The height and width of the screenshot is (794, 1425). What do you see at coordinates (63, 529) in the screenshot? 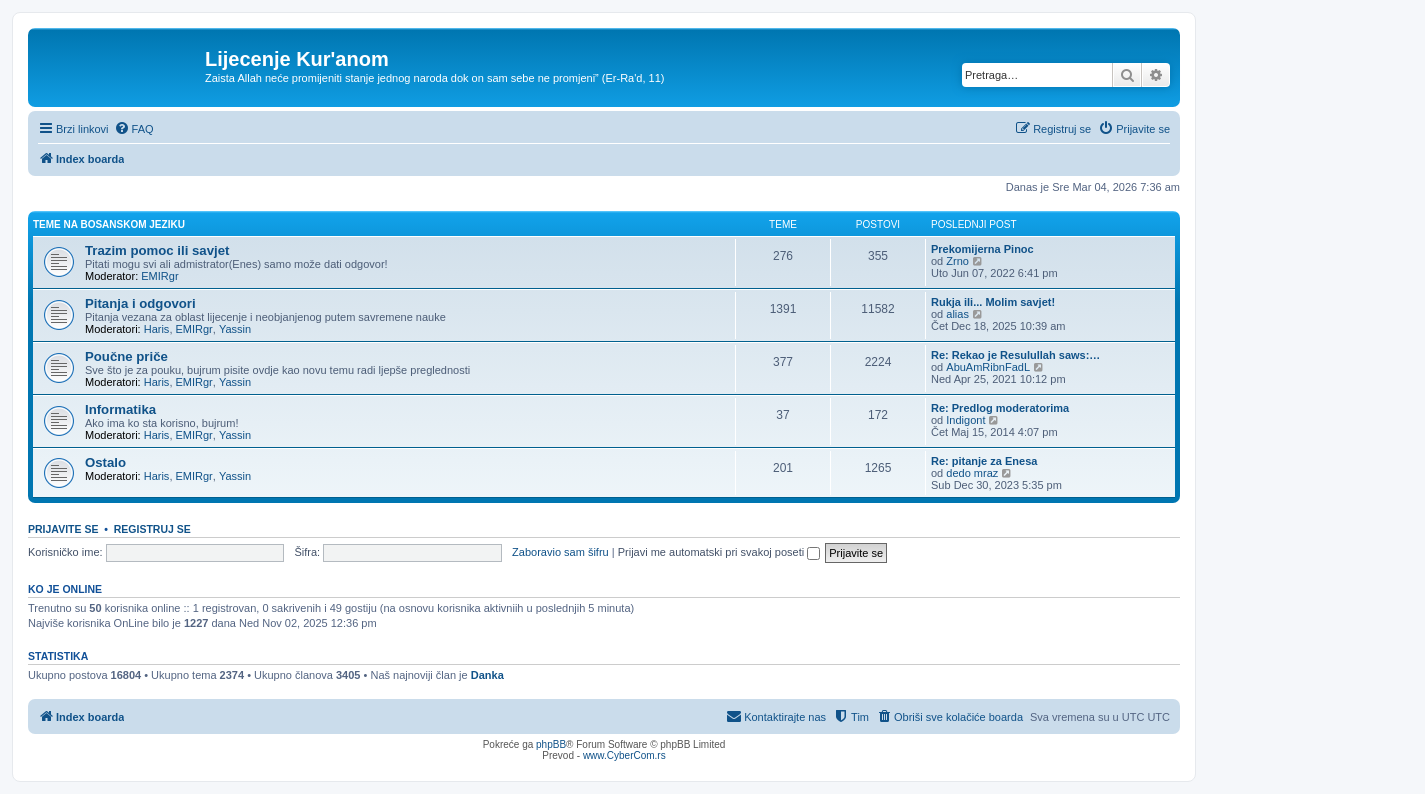
I see `Prijavite se` at bounding box center [63, 529].